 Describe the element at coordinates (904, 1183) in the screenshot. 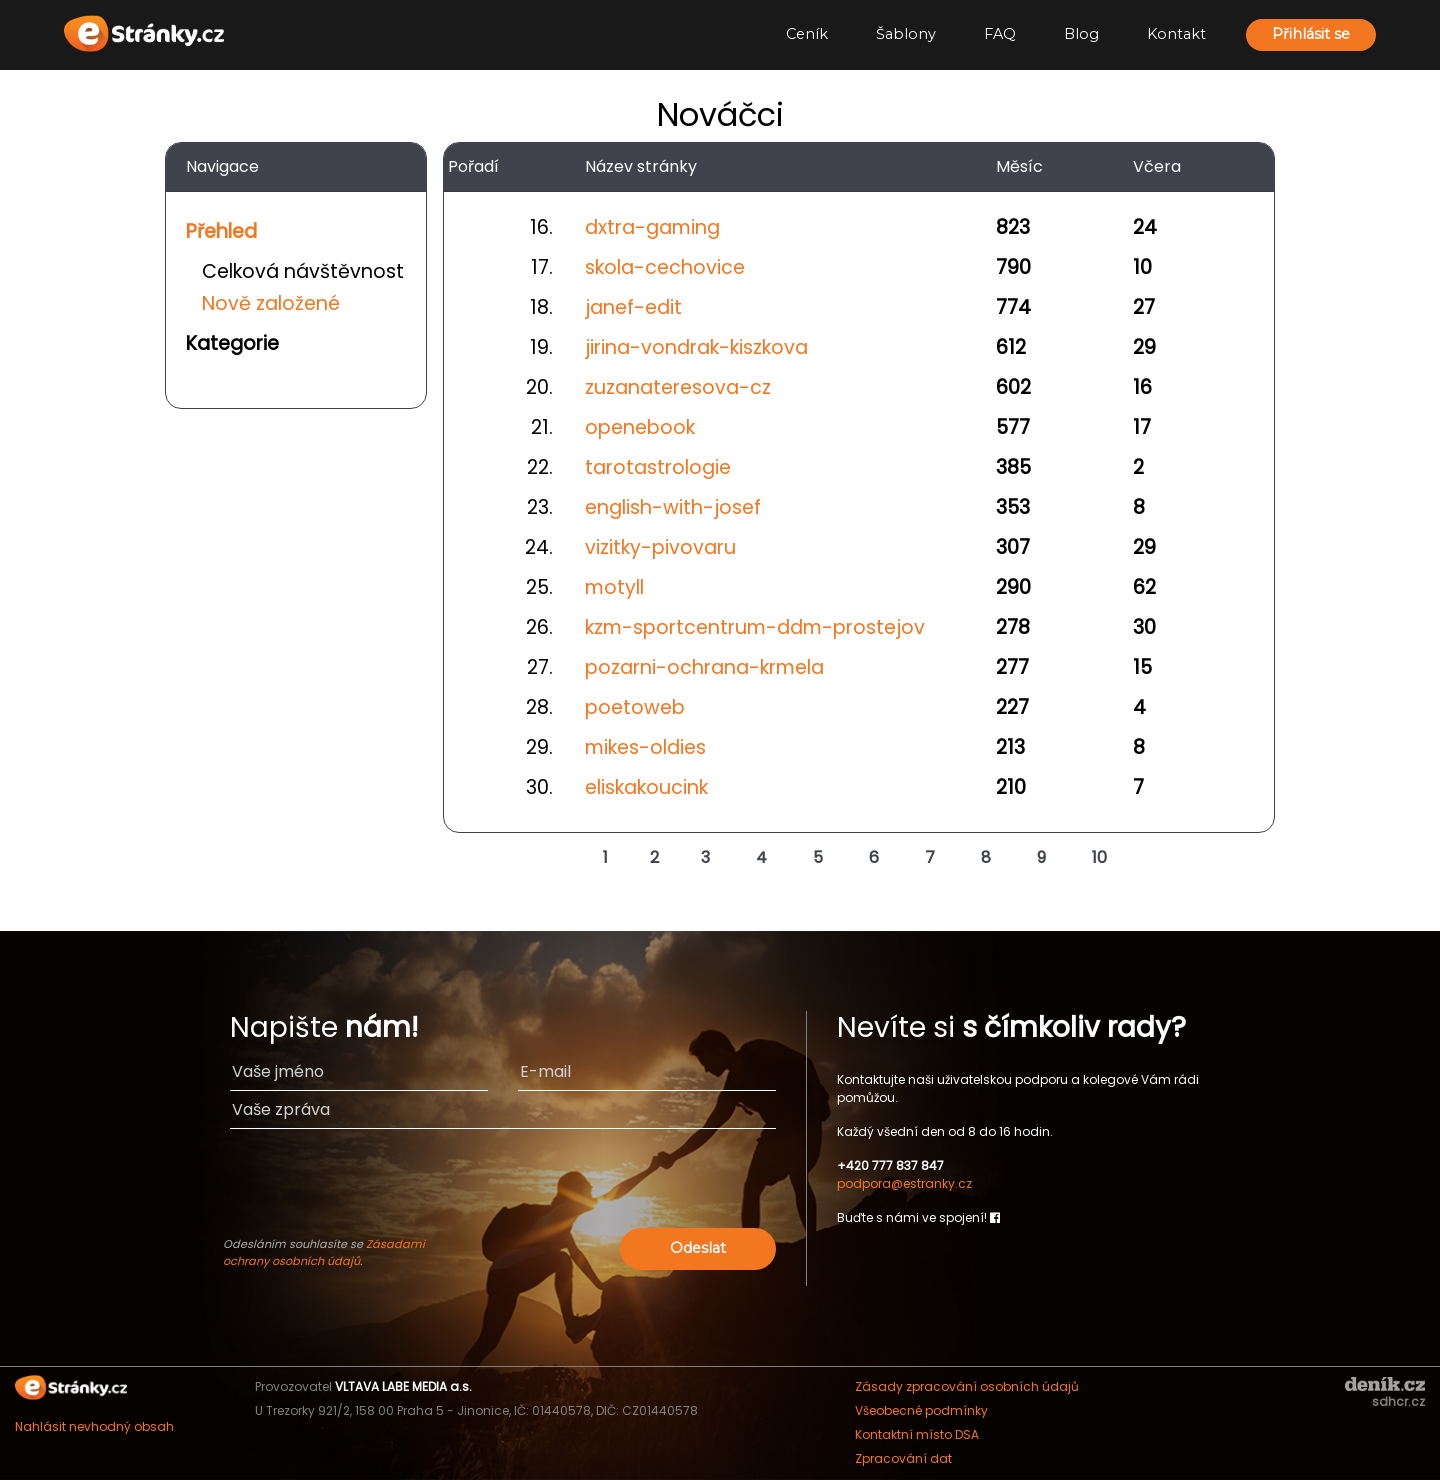

I see `podpora@estranky.cz` at that location.